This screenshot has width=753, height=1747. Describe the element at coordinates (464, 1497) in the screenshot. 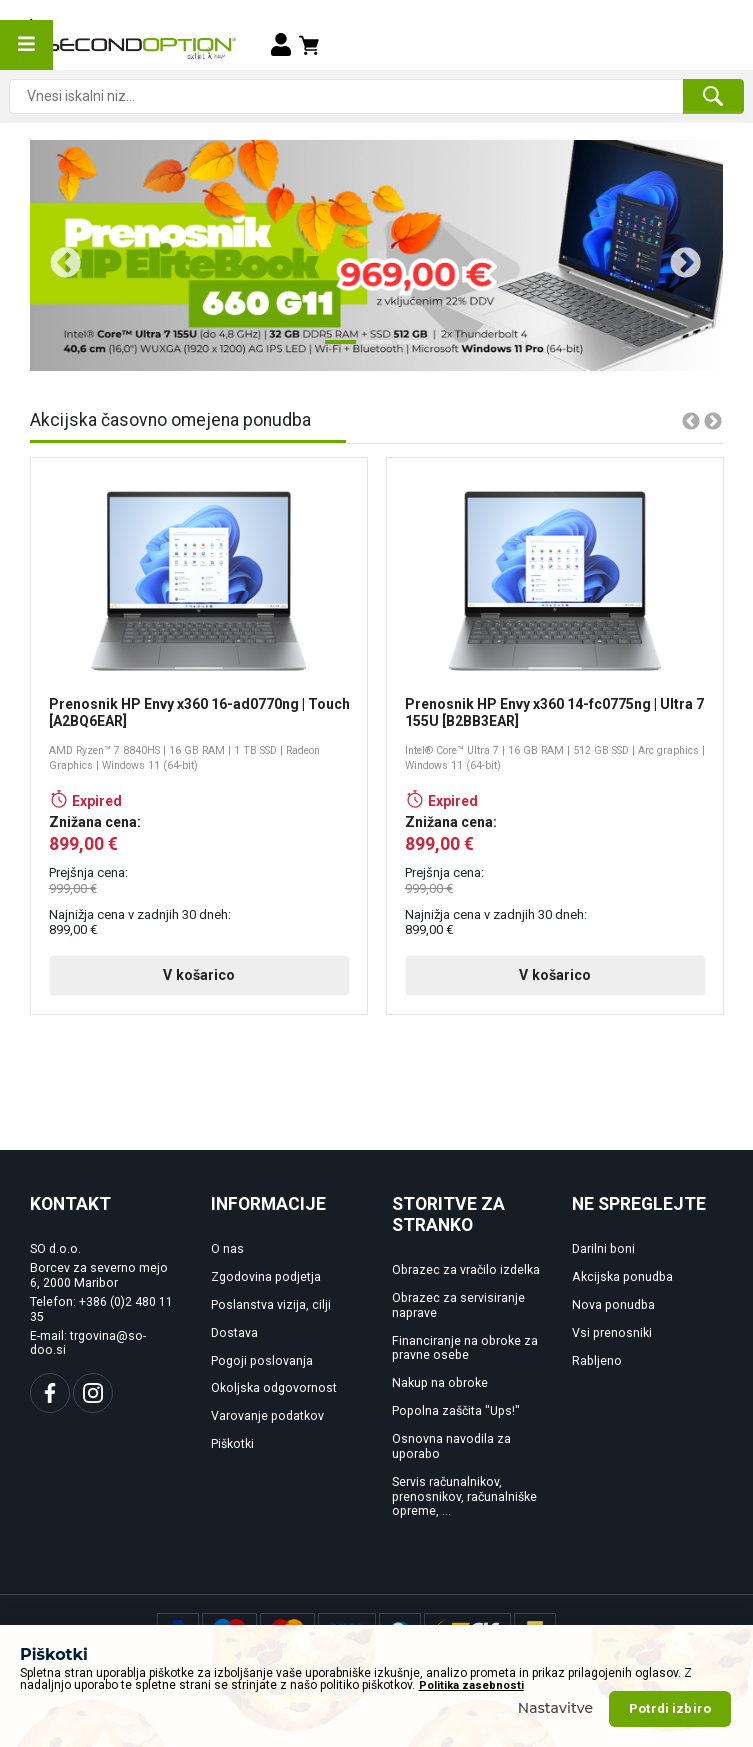

I see `Servis računalnikov, prenosnikov, računalniške opreme, ...` at that location.